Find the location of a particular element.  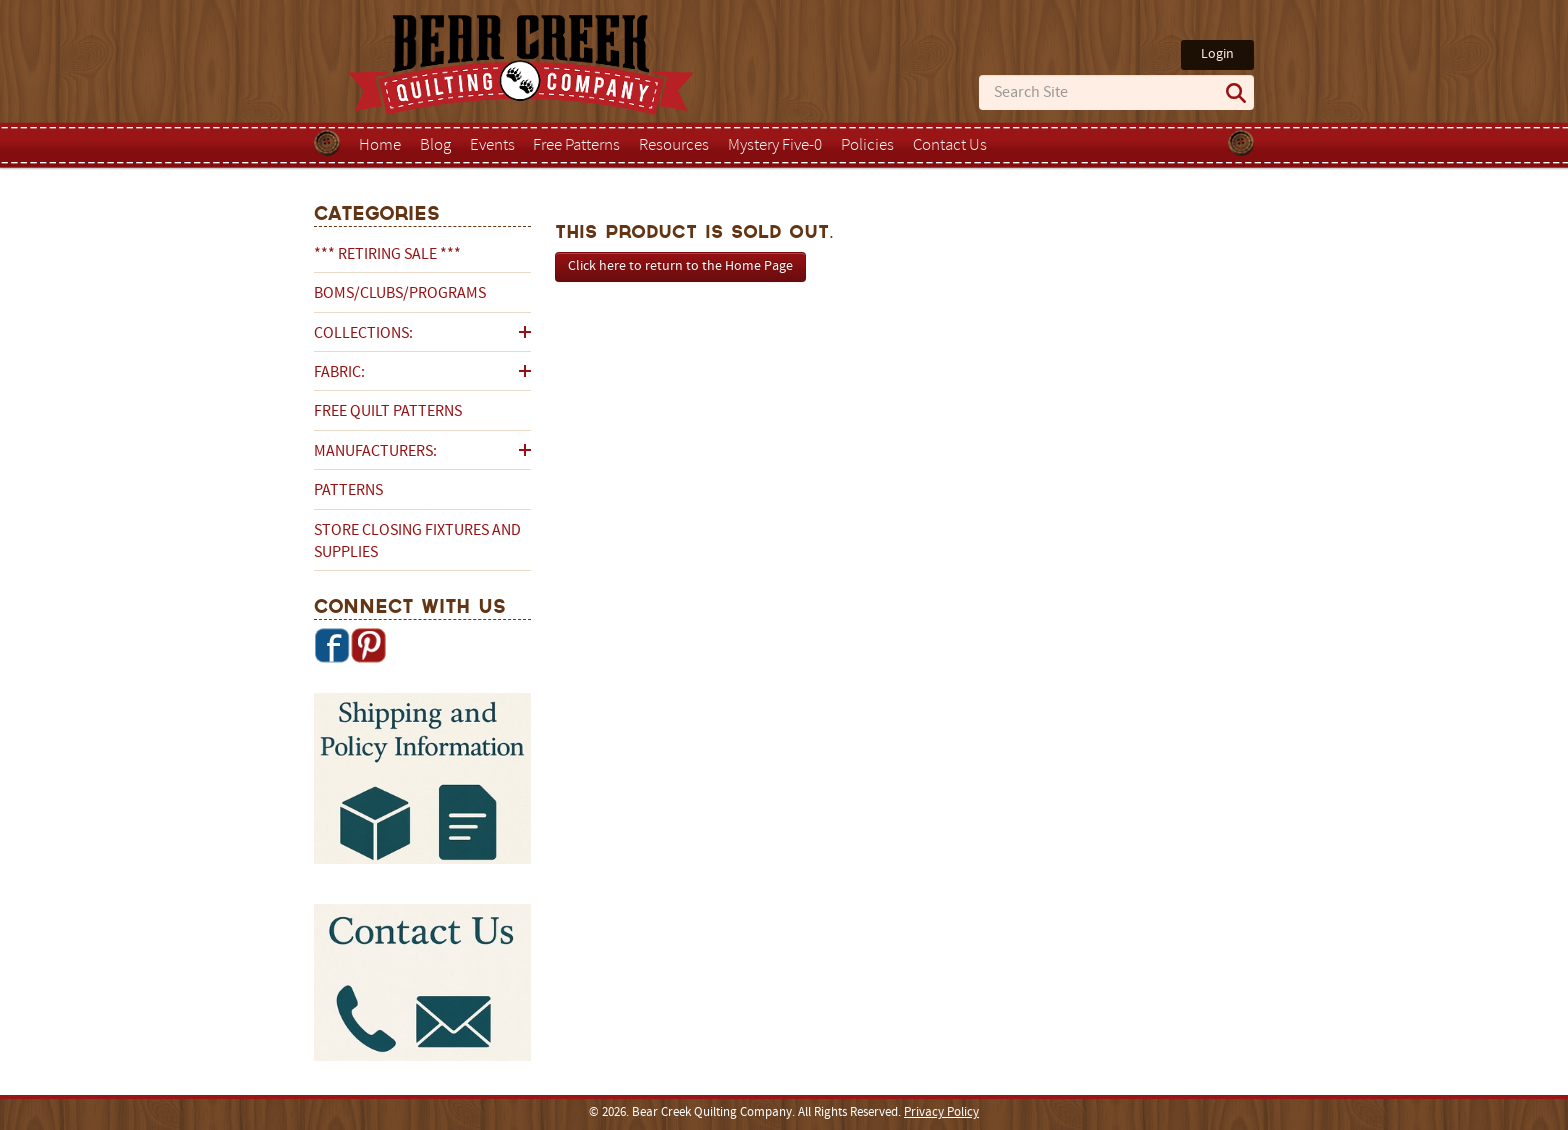

Resources is located at coordinates (674, 146).